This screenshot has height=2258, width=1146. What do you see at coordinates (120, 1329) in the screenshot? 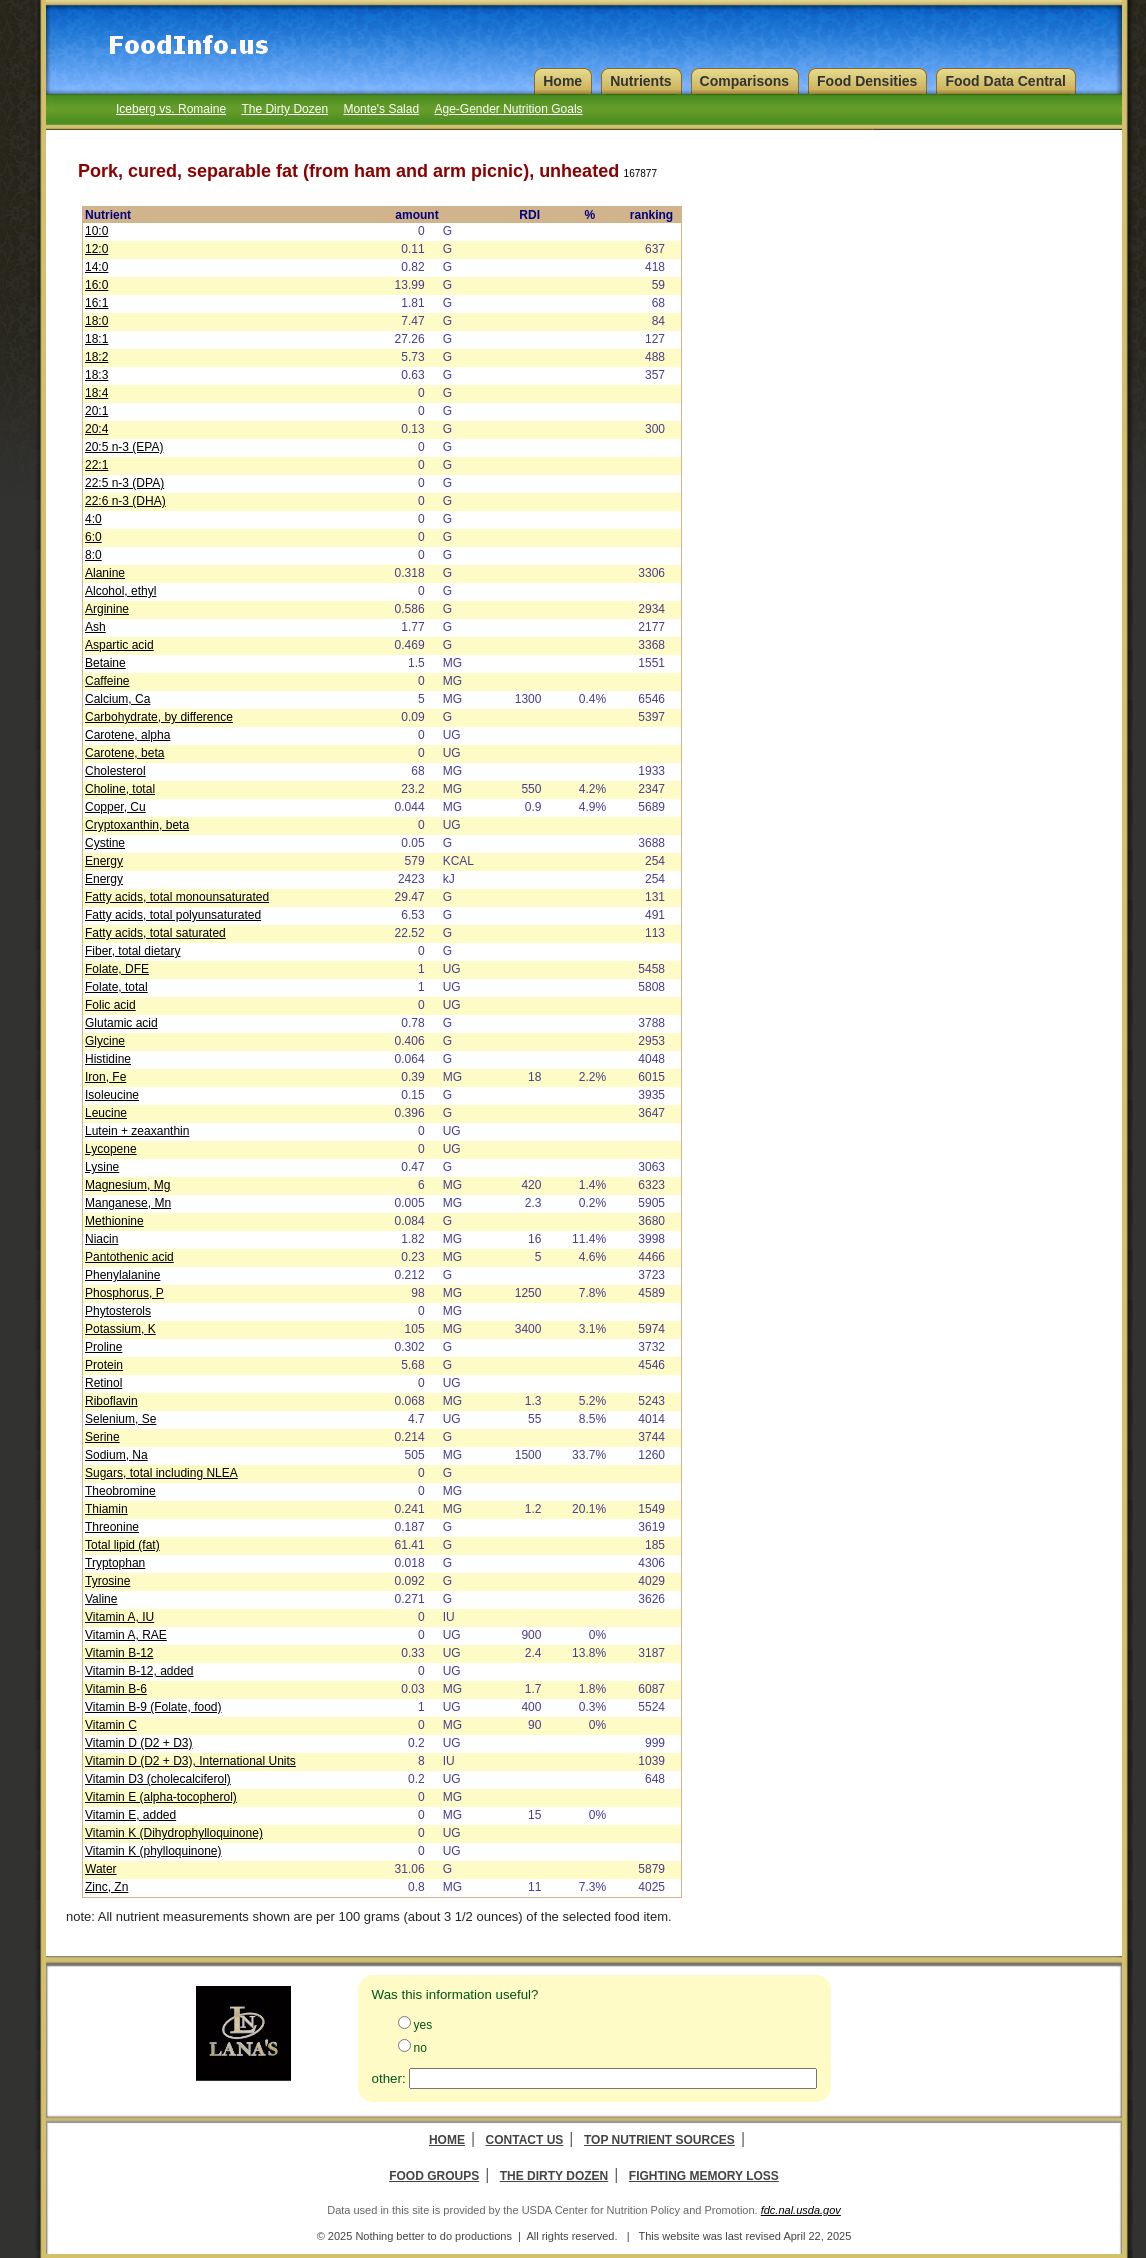
I see `Potassium, K` at bounding box center [120, 1329].